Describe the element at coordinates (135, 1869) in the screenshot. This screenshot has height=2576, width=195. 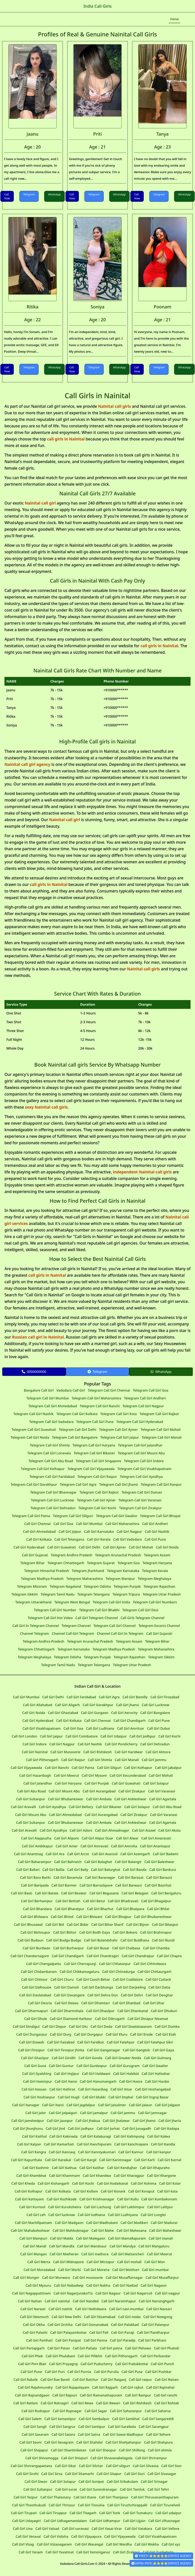
I see `Call Girl Banda` at that location.